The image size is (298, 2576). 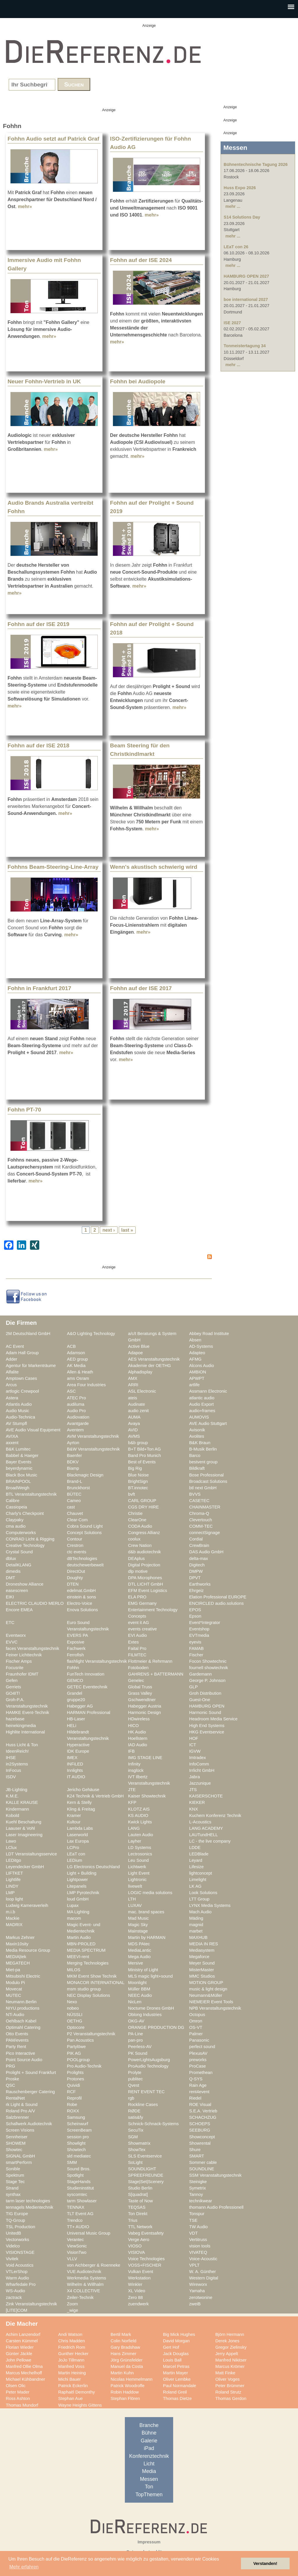 What do you see at coordinates (22, 1391) in the screenshot?
I see `artlogic Crewpool` at bounding box center [22, 1391].